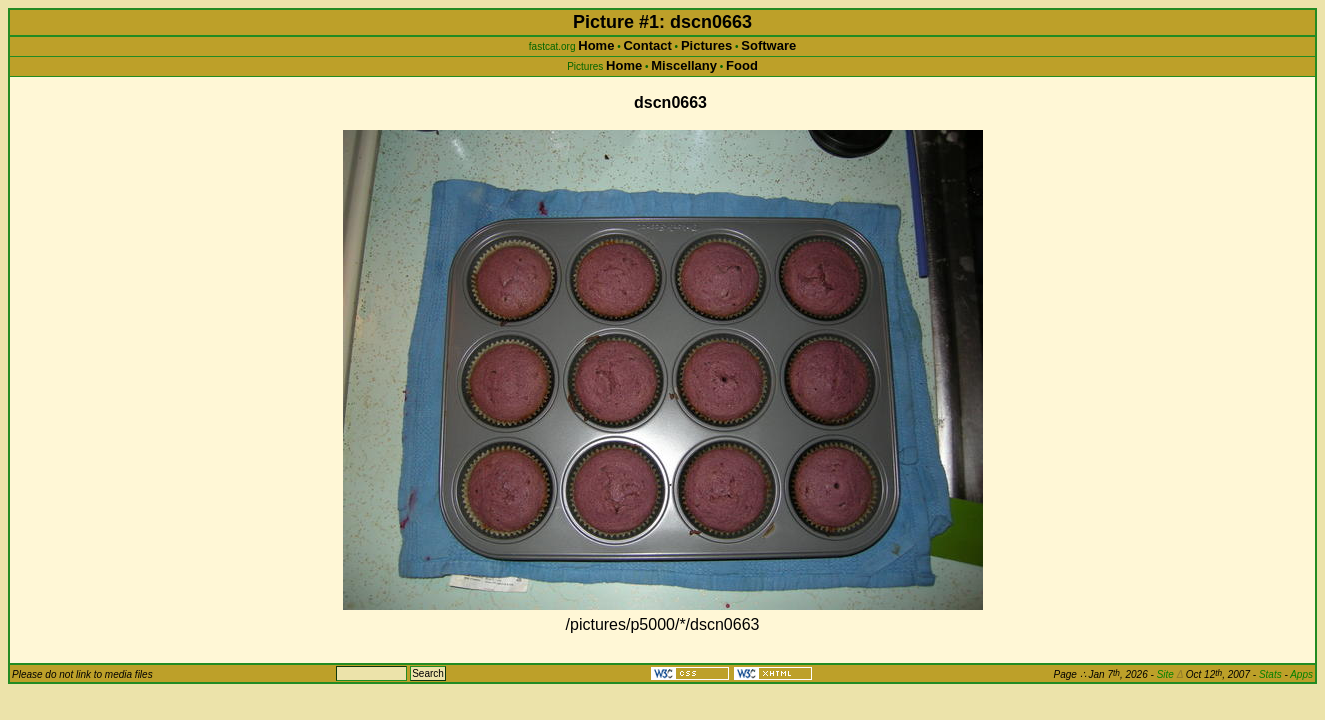  I want to click on Stats, so click(1270, 674).